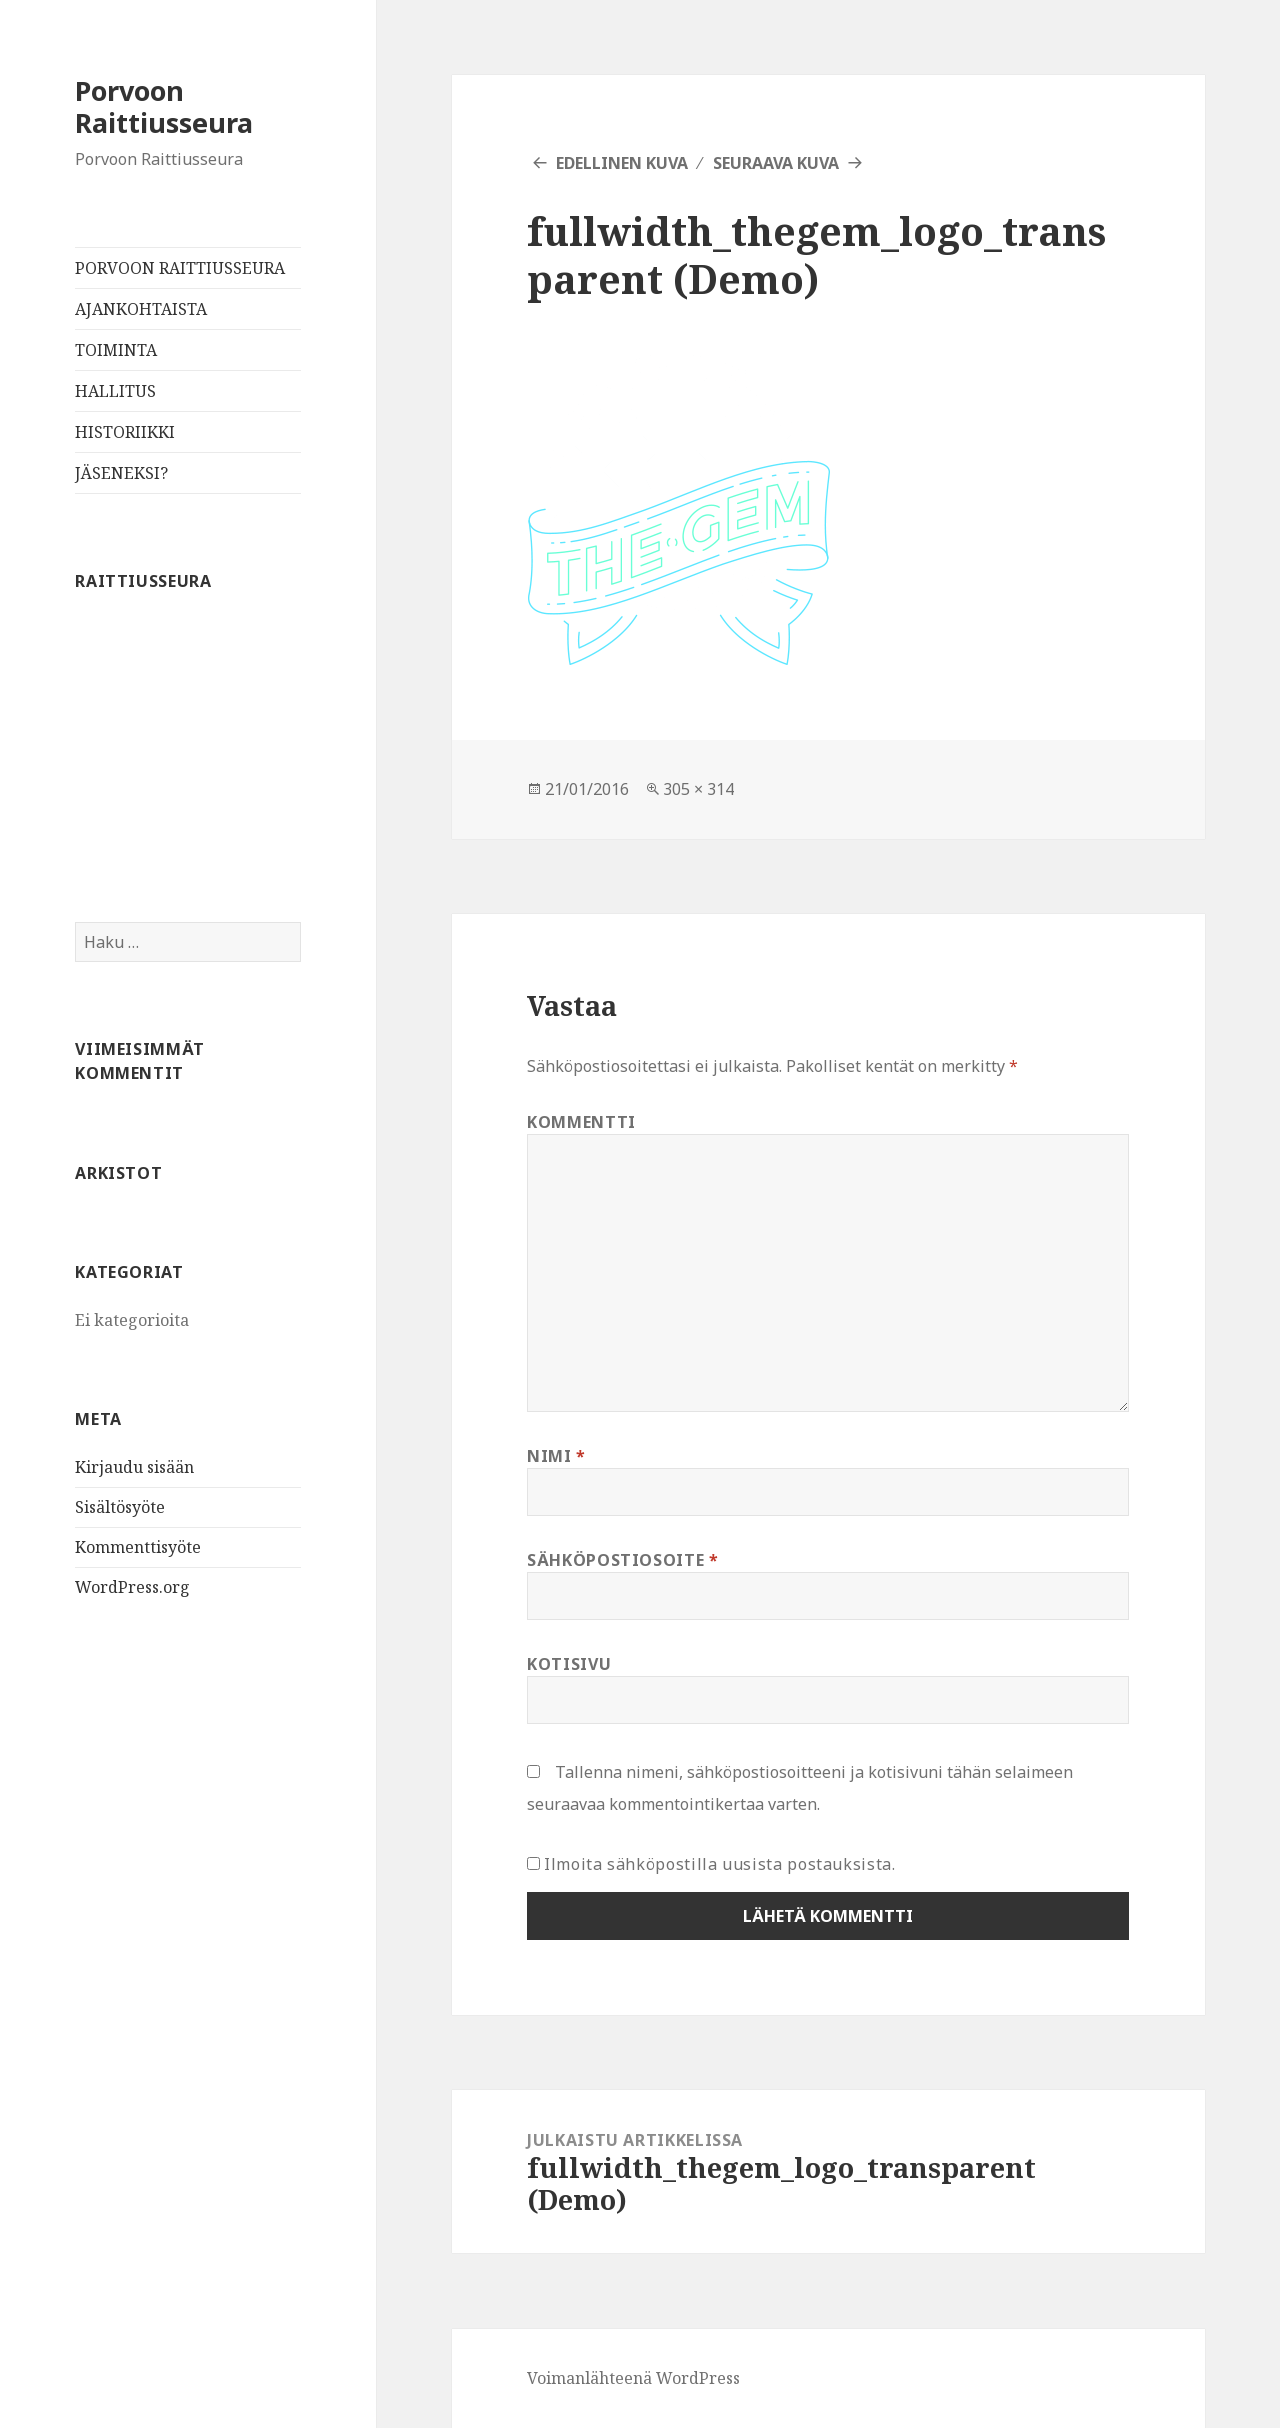  Describe the element at coordinates (120, 1507) in the screenshot. I see `Sisältösyöte` at that location.